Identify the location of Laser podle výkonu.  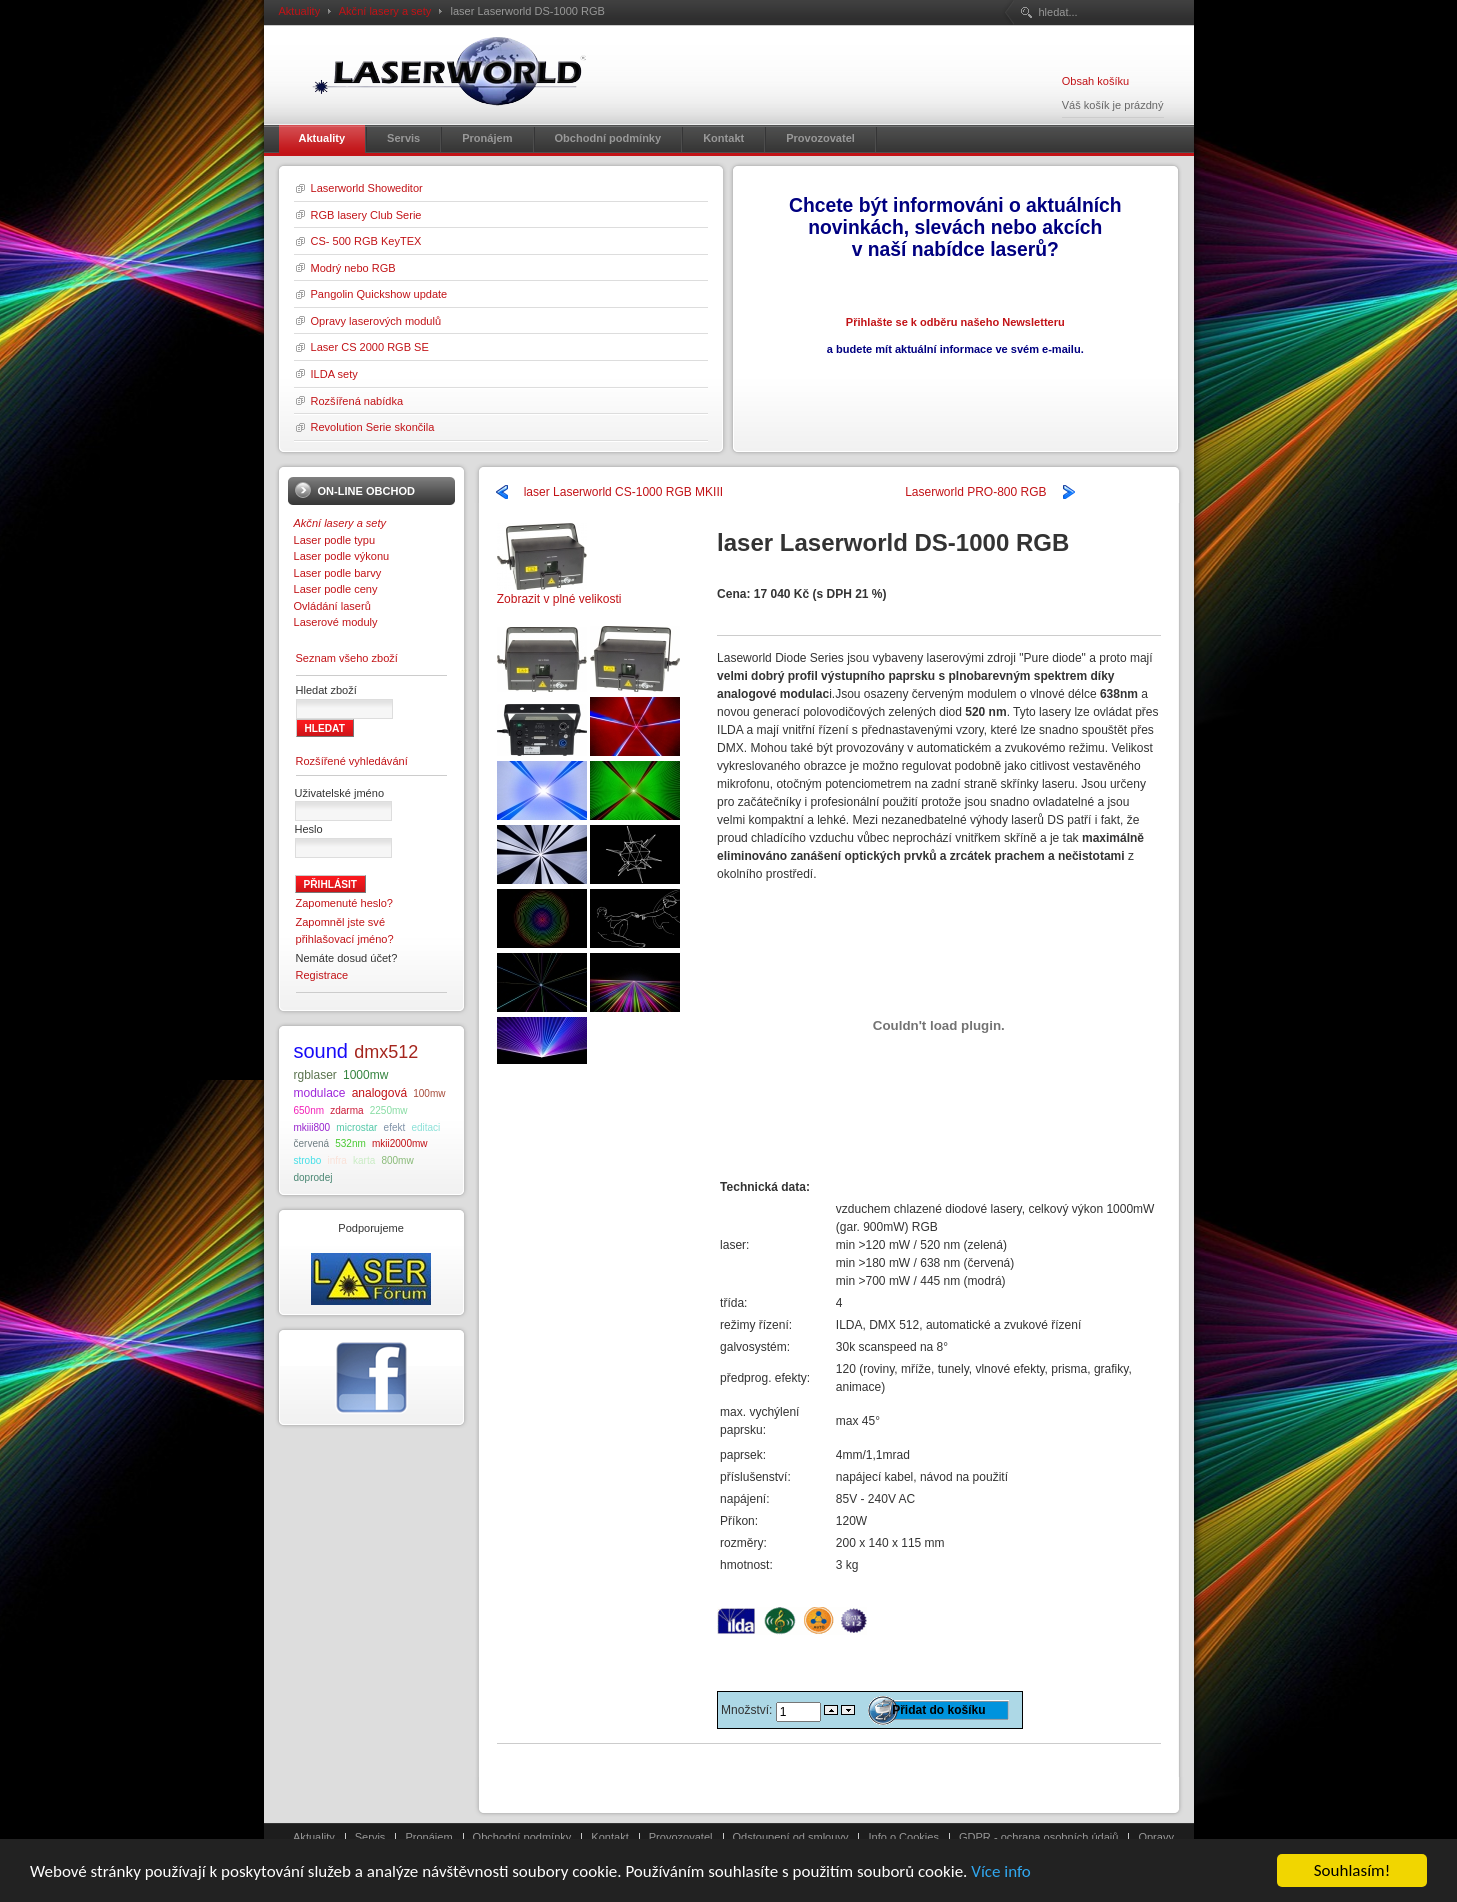
(342, 556).